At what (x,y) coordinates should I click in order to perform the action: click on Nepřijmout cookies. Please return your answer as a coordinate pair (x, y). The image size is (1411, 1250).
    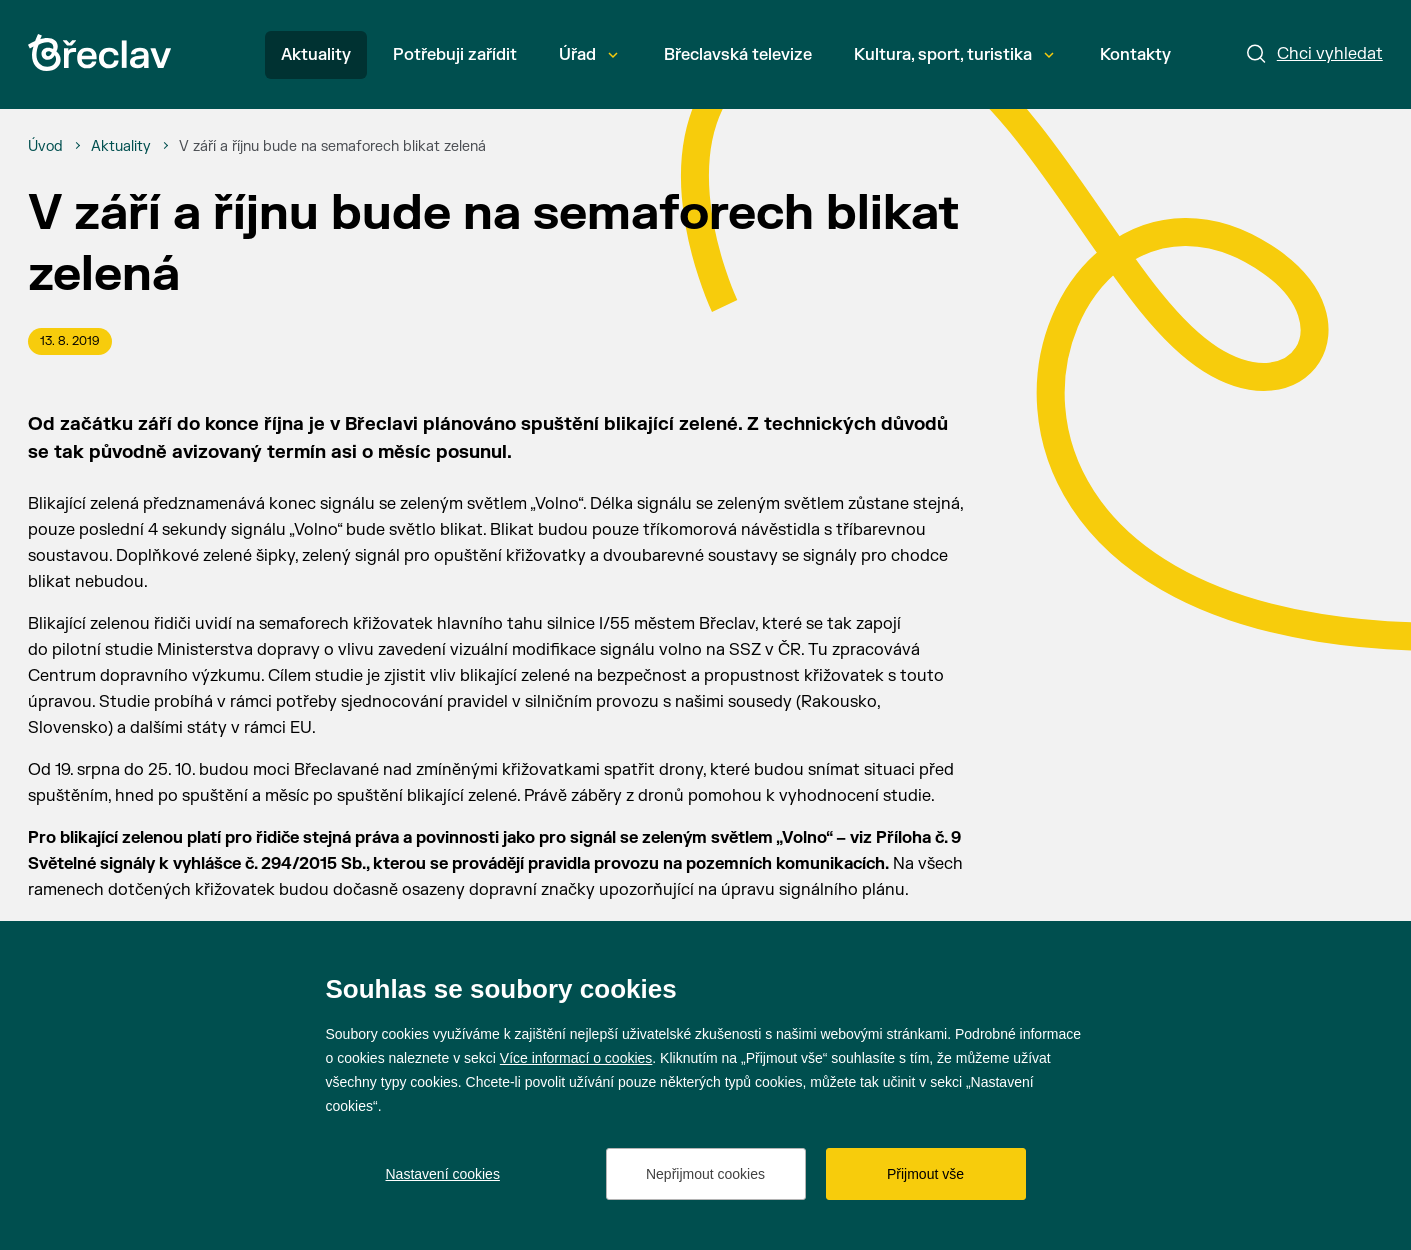
    Looking at the image, I should click on (705, 1174).